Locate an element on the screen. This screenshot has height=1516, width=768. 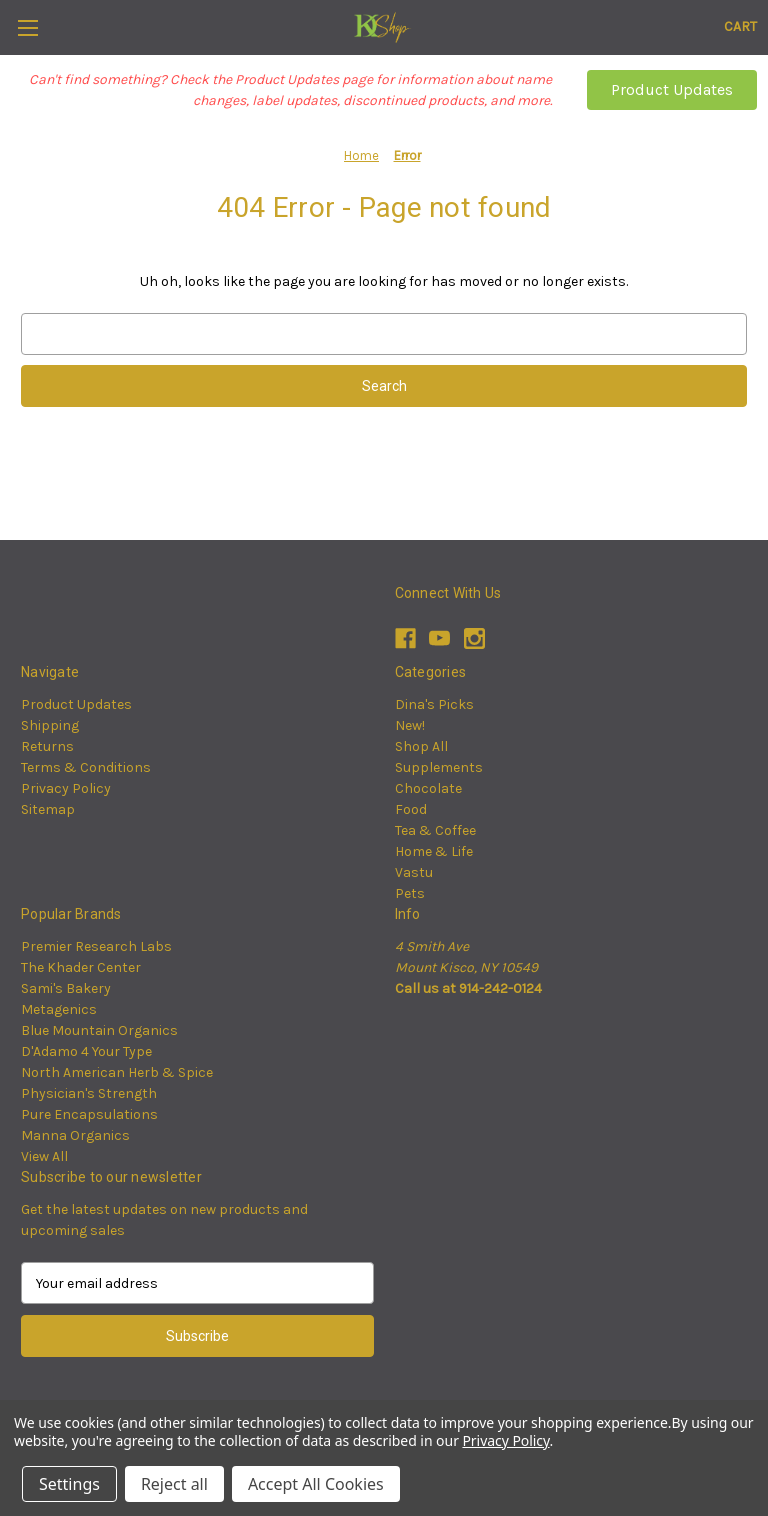
Sitemap is located at coordinates (48, 809).